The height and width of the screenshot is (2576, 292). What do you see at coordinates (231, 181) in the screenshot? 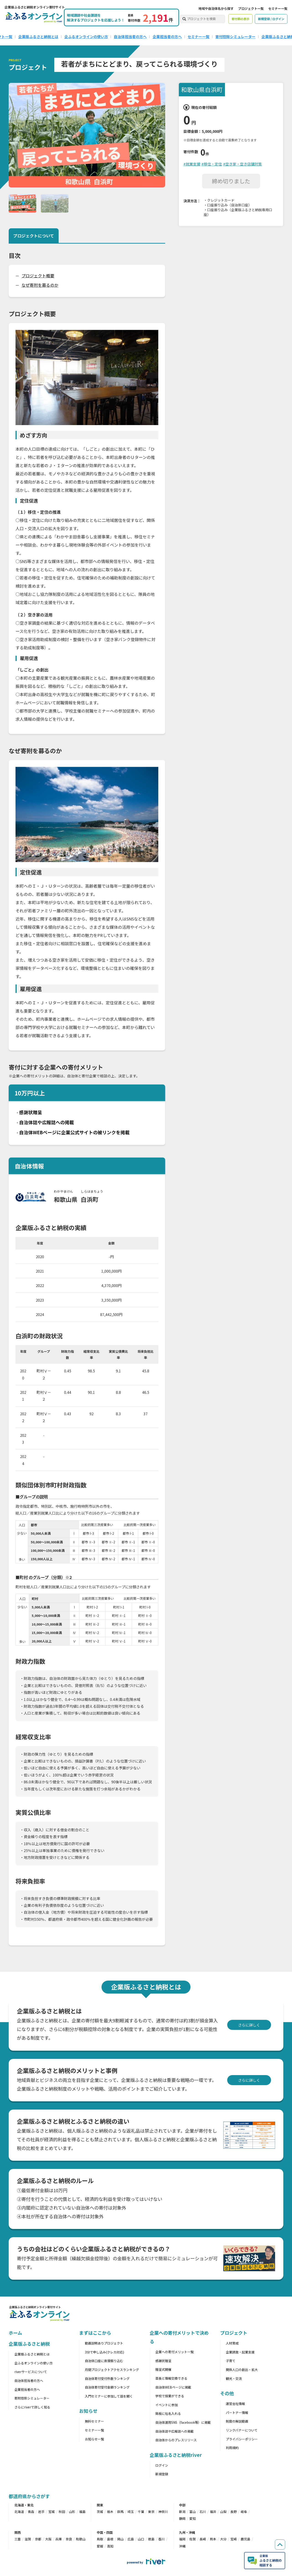
I see `締め切りました` at bounding box center [231, 181].